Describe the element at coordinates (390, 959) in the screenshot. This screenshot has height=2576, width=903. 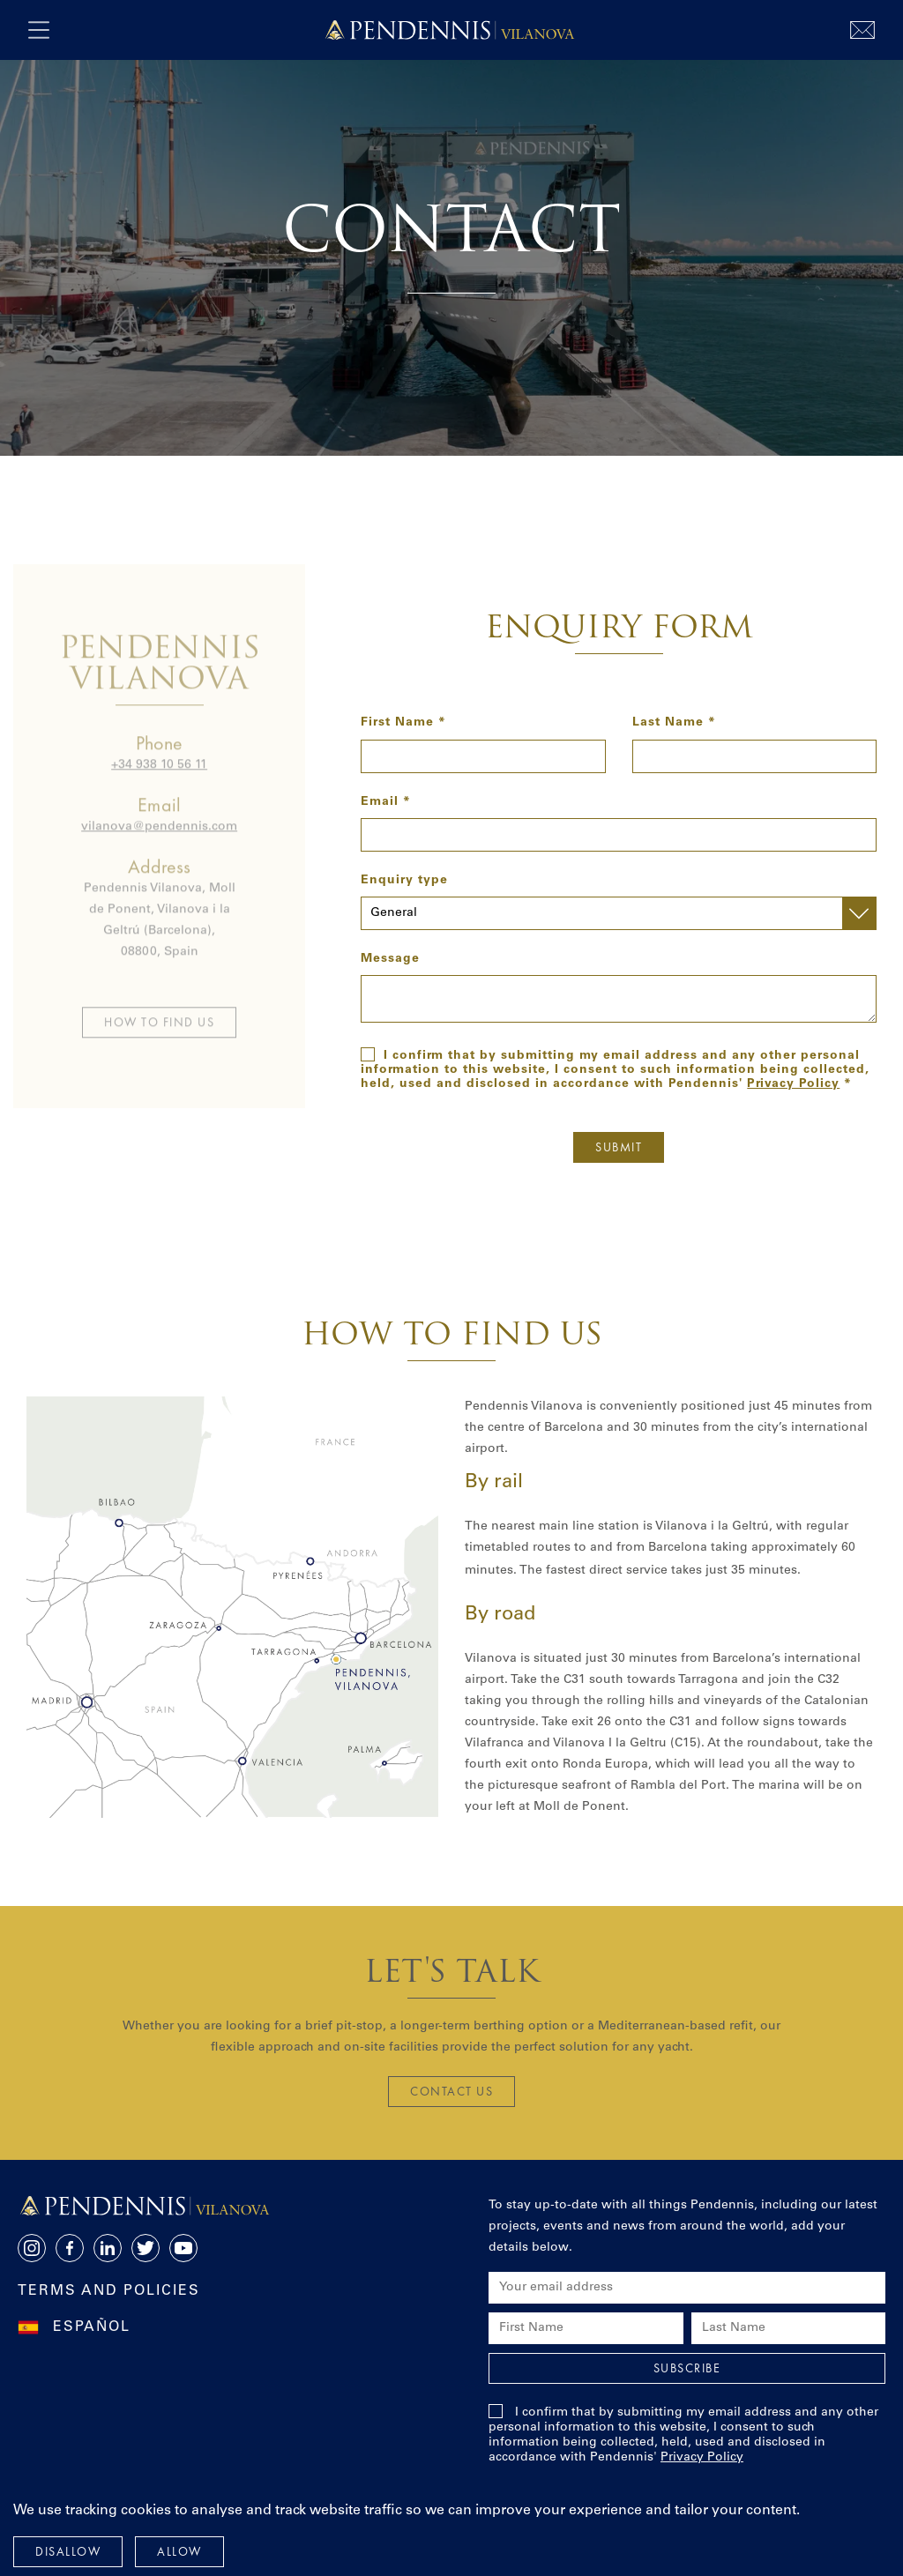
I see `Message` at that location.